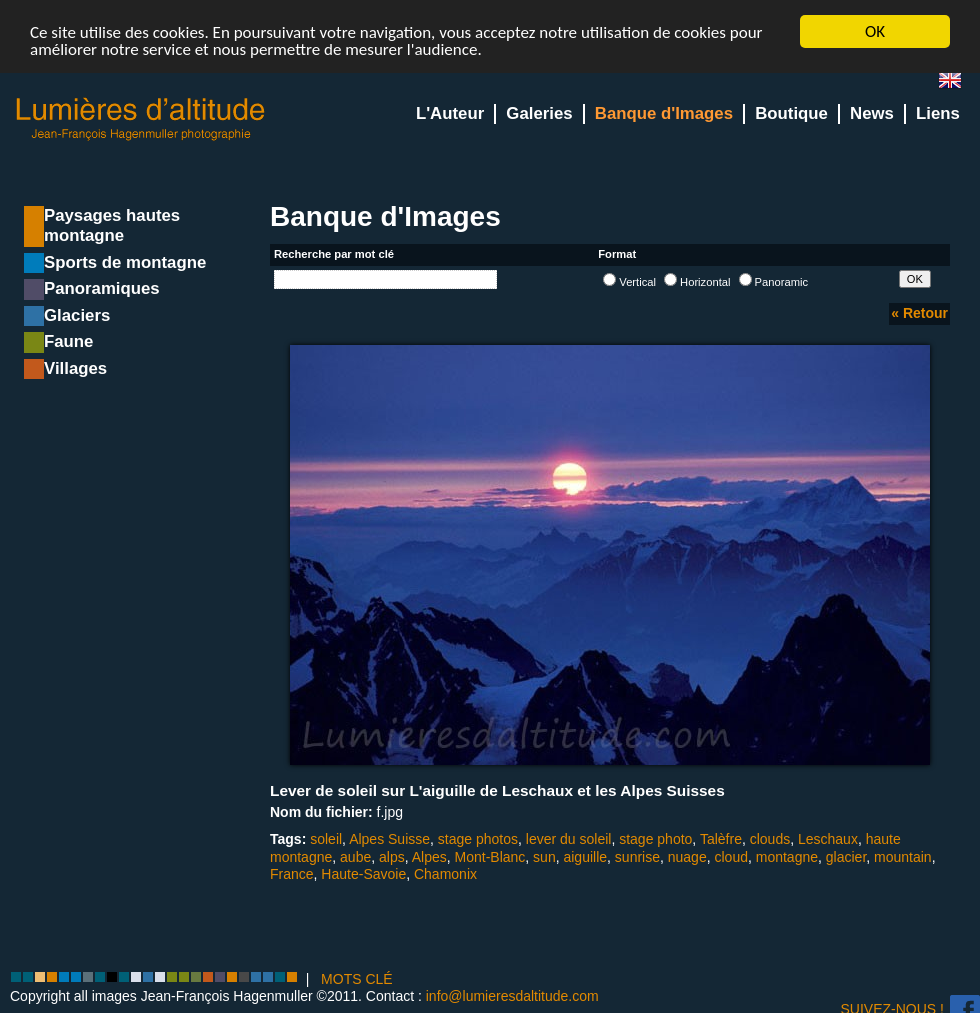 The width and height of the screenshot is (980, 1013). What do you see at coordinates (569, 839) in the screenshot?
I see `lever du soleil` at bounding box center [569, 839].